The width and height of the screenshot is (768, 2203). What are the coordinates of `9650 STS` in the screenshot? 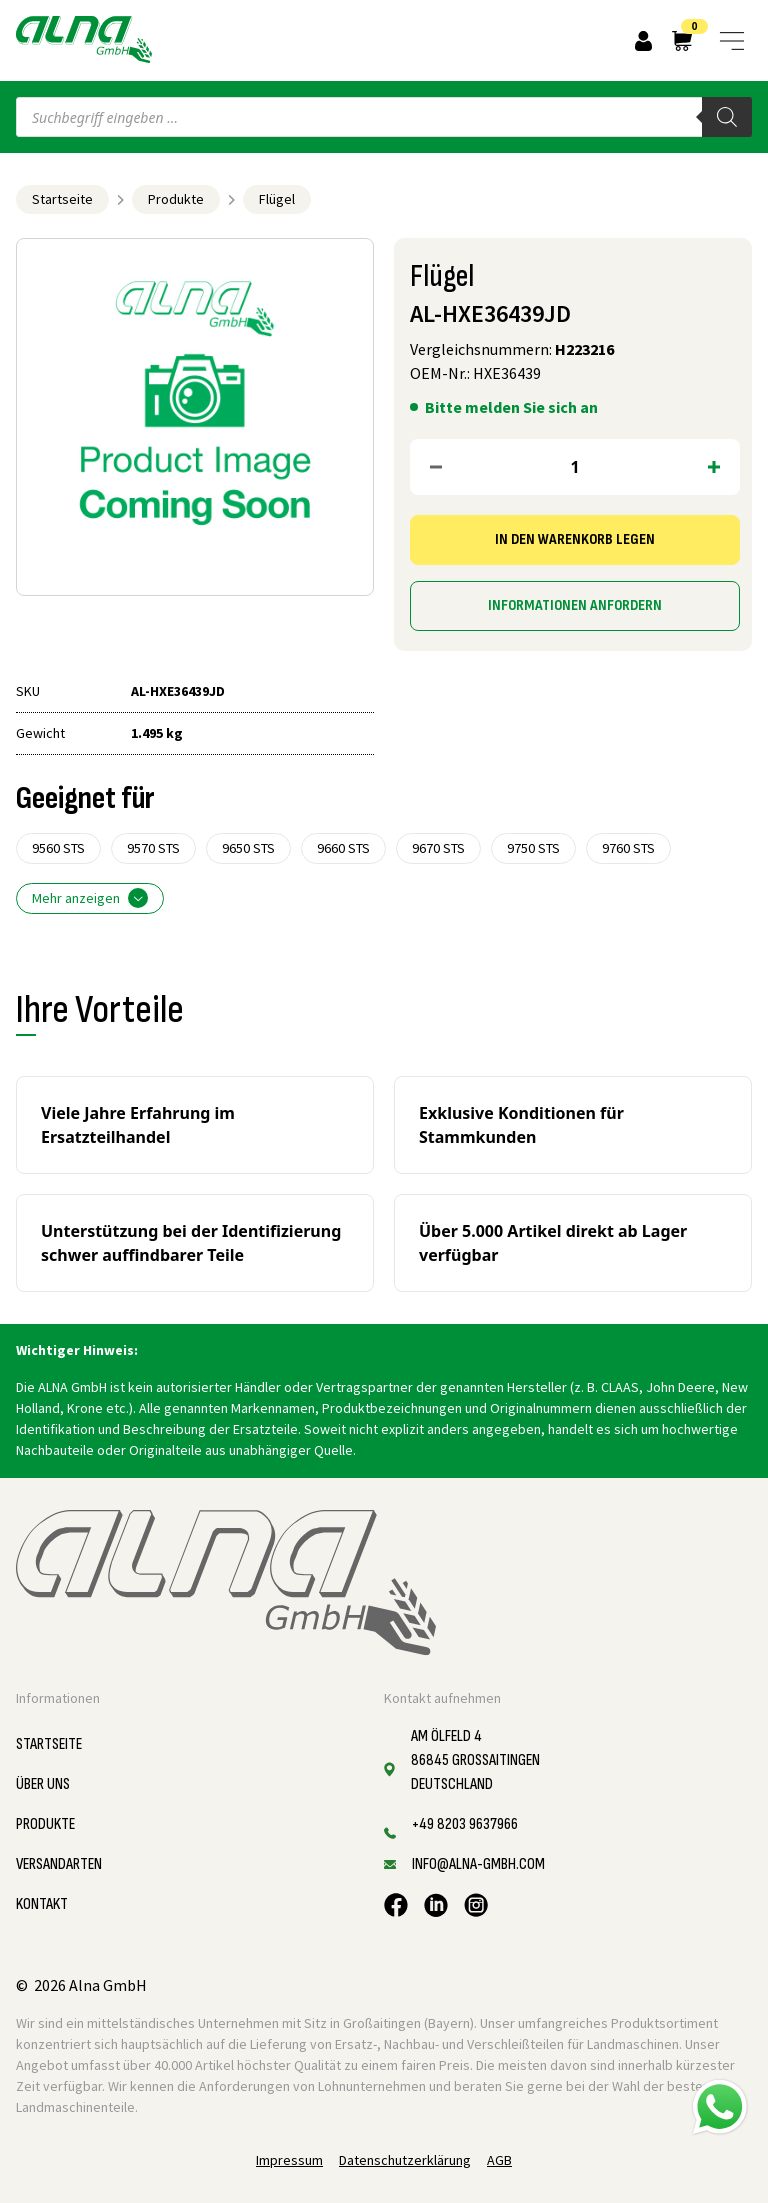 It's located at (248, 848).